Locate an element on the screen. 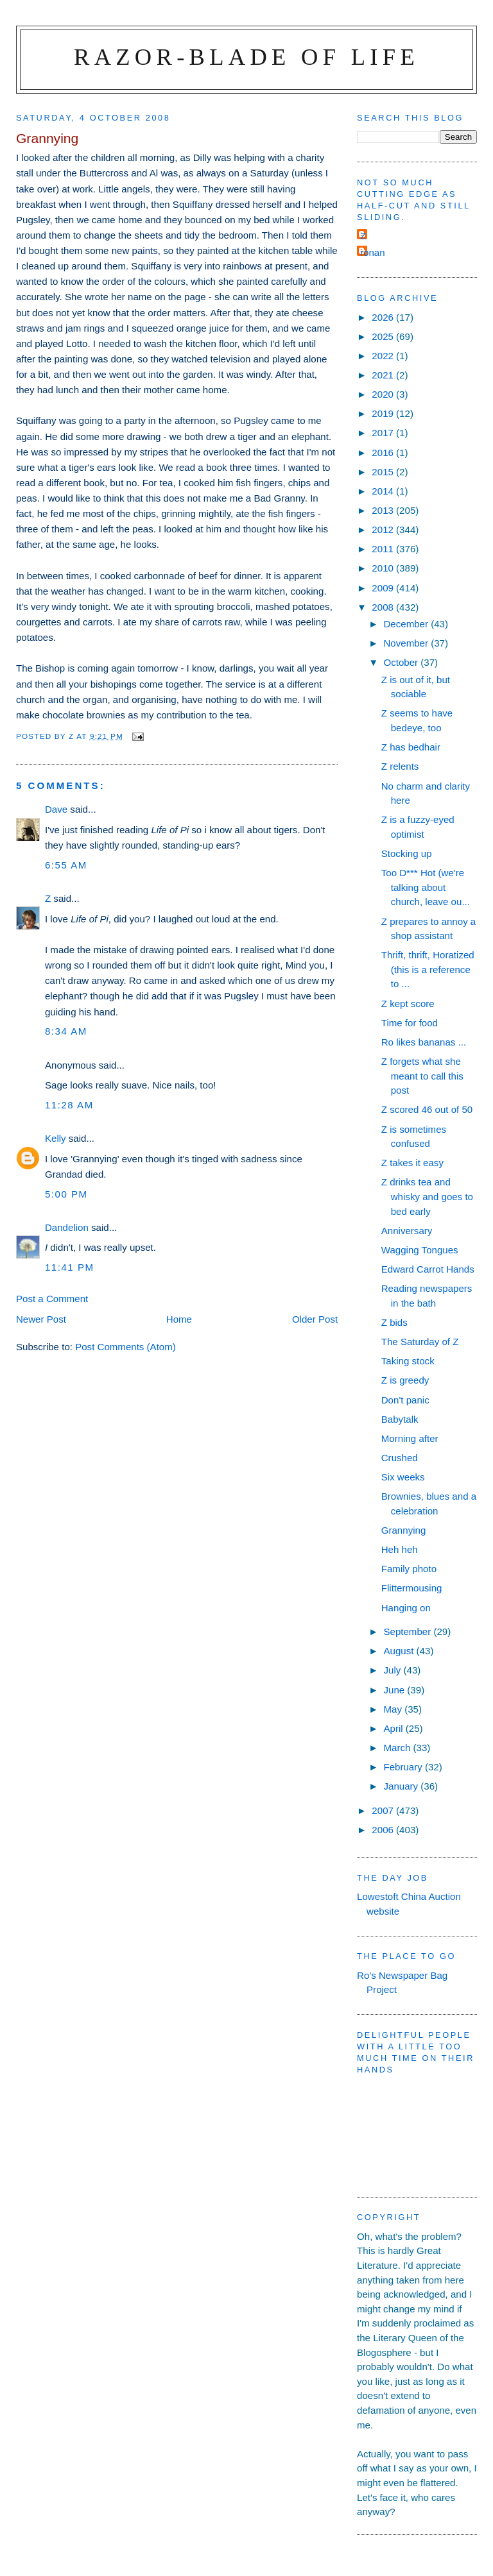  6:55 am is located at coordinates (66, 865).